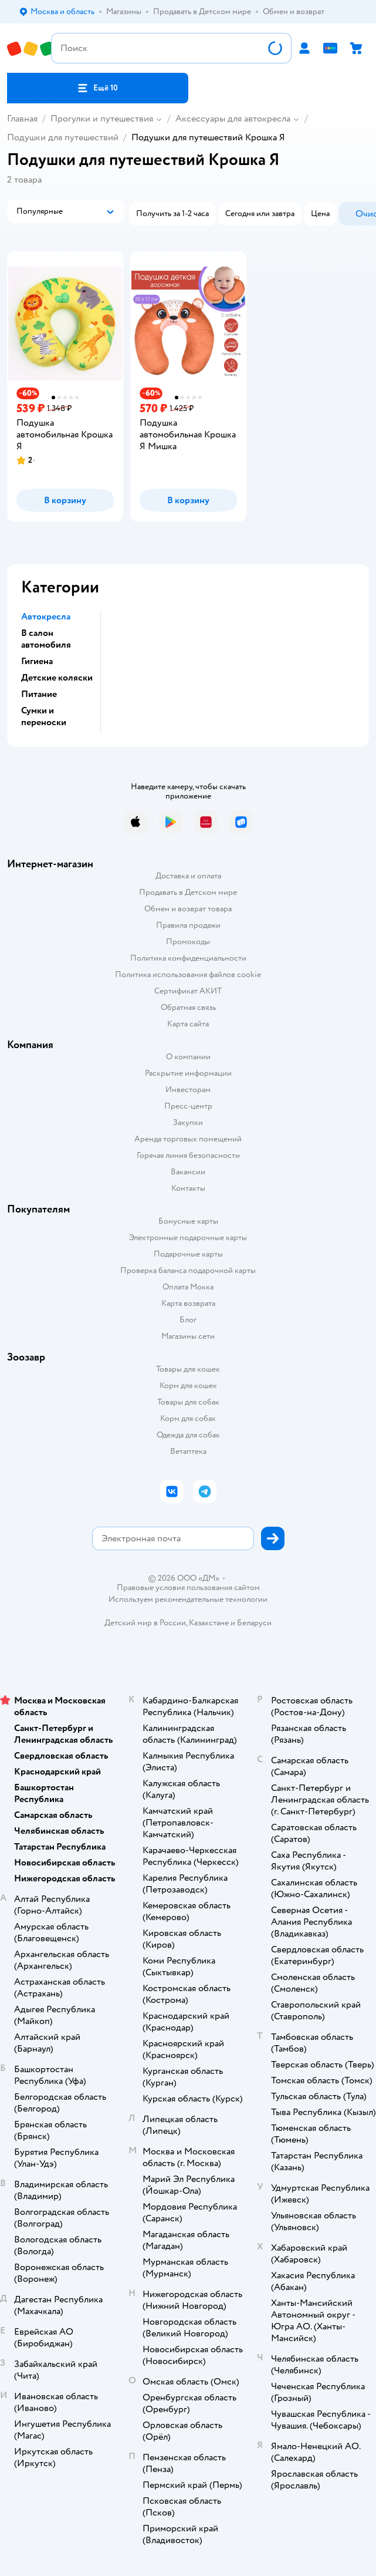 This screenshot has width=376, height=2576. Describe the element at coordinates (188, 1385) in the screenshot. I see `Корм для кошек` at that location.